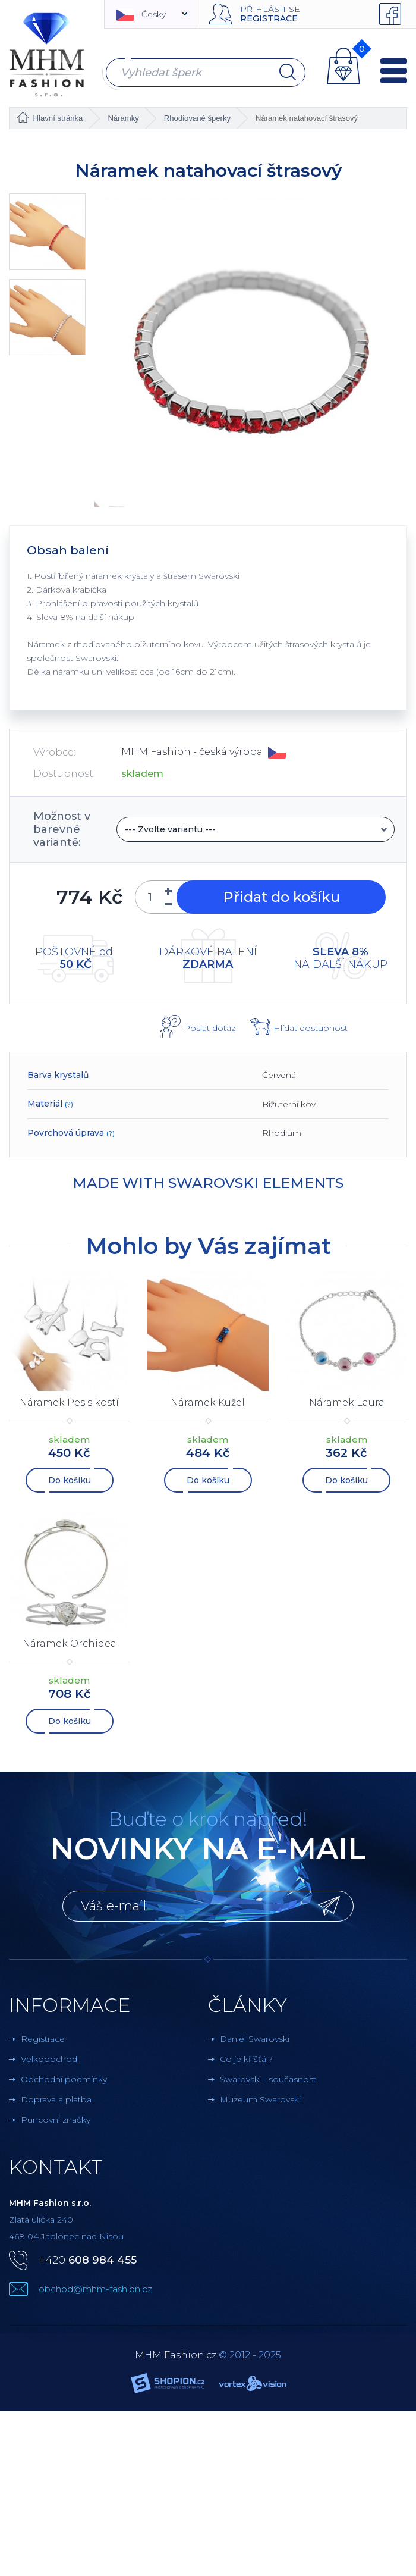 This screenshot has width=416, height=2576. I want to click on Náramek Laura, so click(347, 1402).